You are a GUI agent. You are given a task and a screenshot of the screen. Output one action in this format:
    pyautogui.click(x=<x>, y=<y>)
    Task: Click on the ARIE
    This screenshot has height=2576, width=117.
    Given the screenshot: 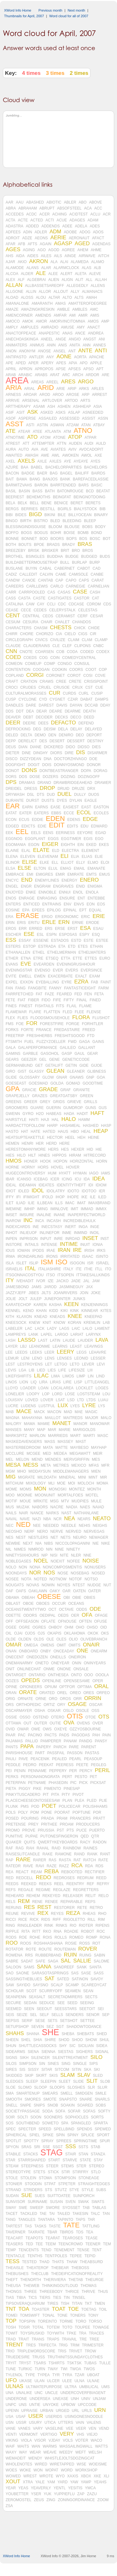 What is the action you would take?
    pyautogui.click(x=60, y=388)
    